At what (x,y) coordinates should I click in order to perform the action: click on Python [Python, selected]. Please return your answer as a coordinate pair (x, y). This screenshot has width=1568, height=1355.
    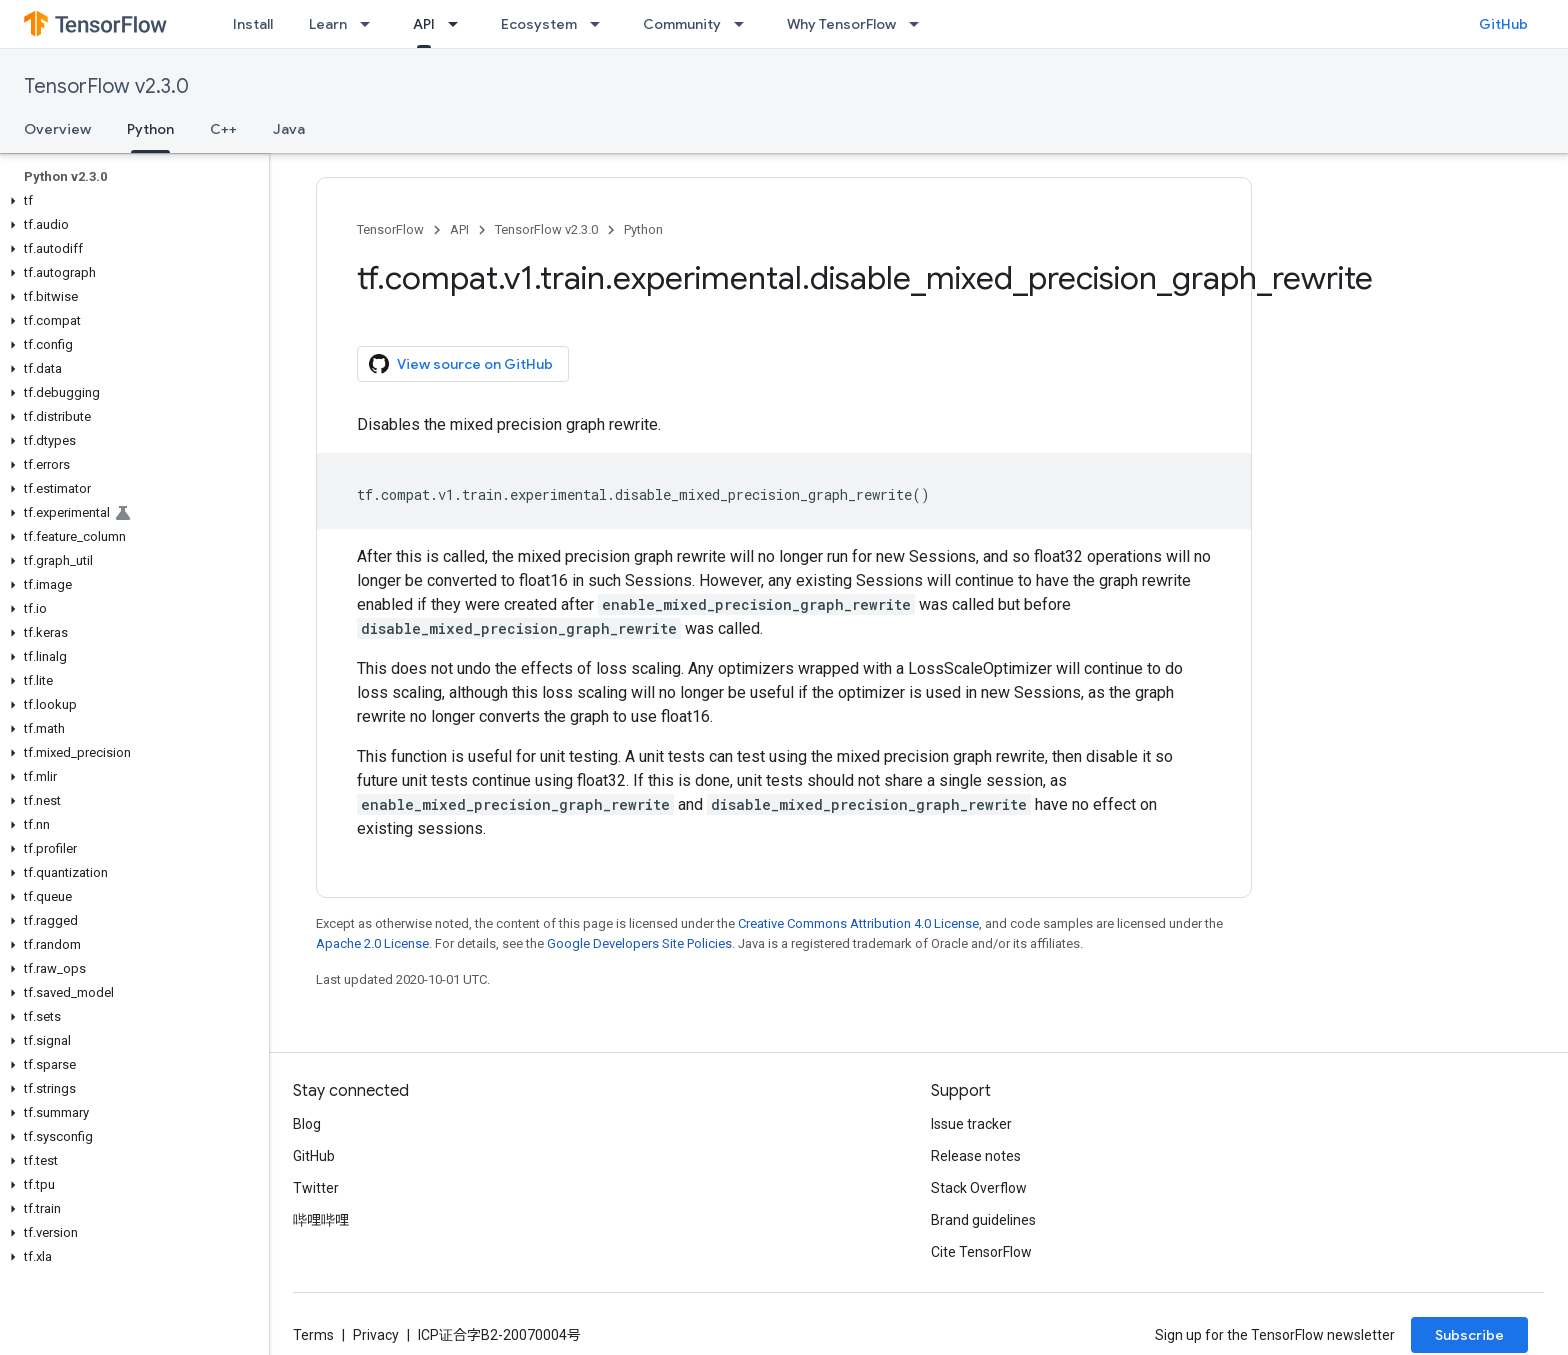
    Looking at the image, I should click on (150, 129).